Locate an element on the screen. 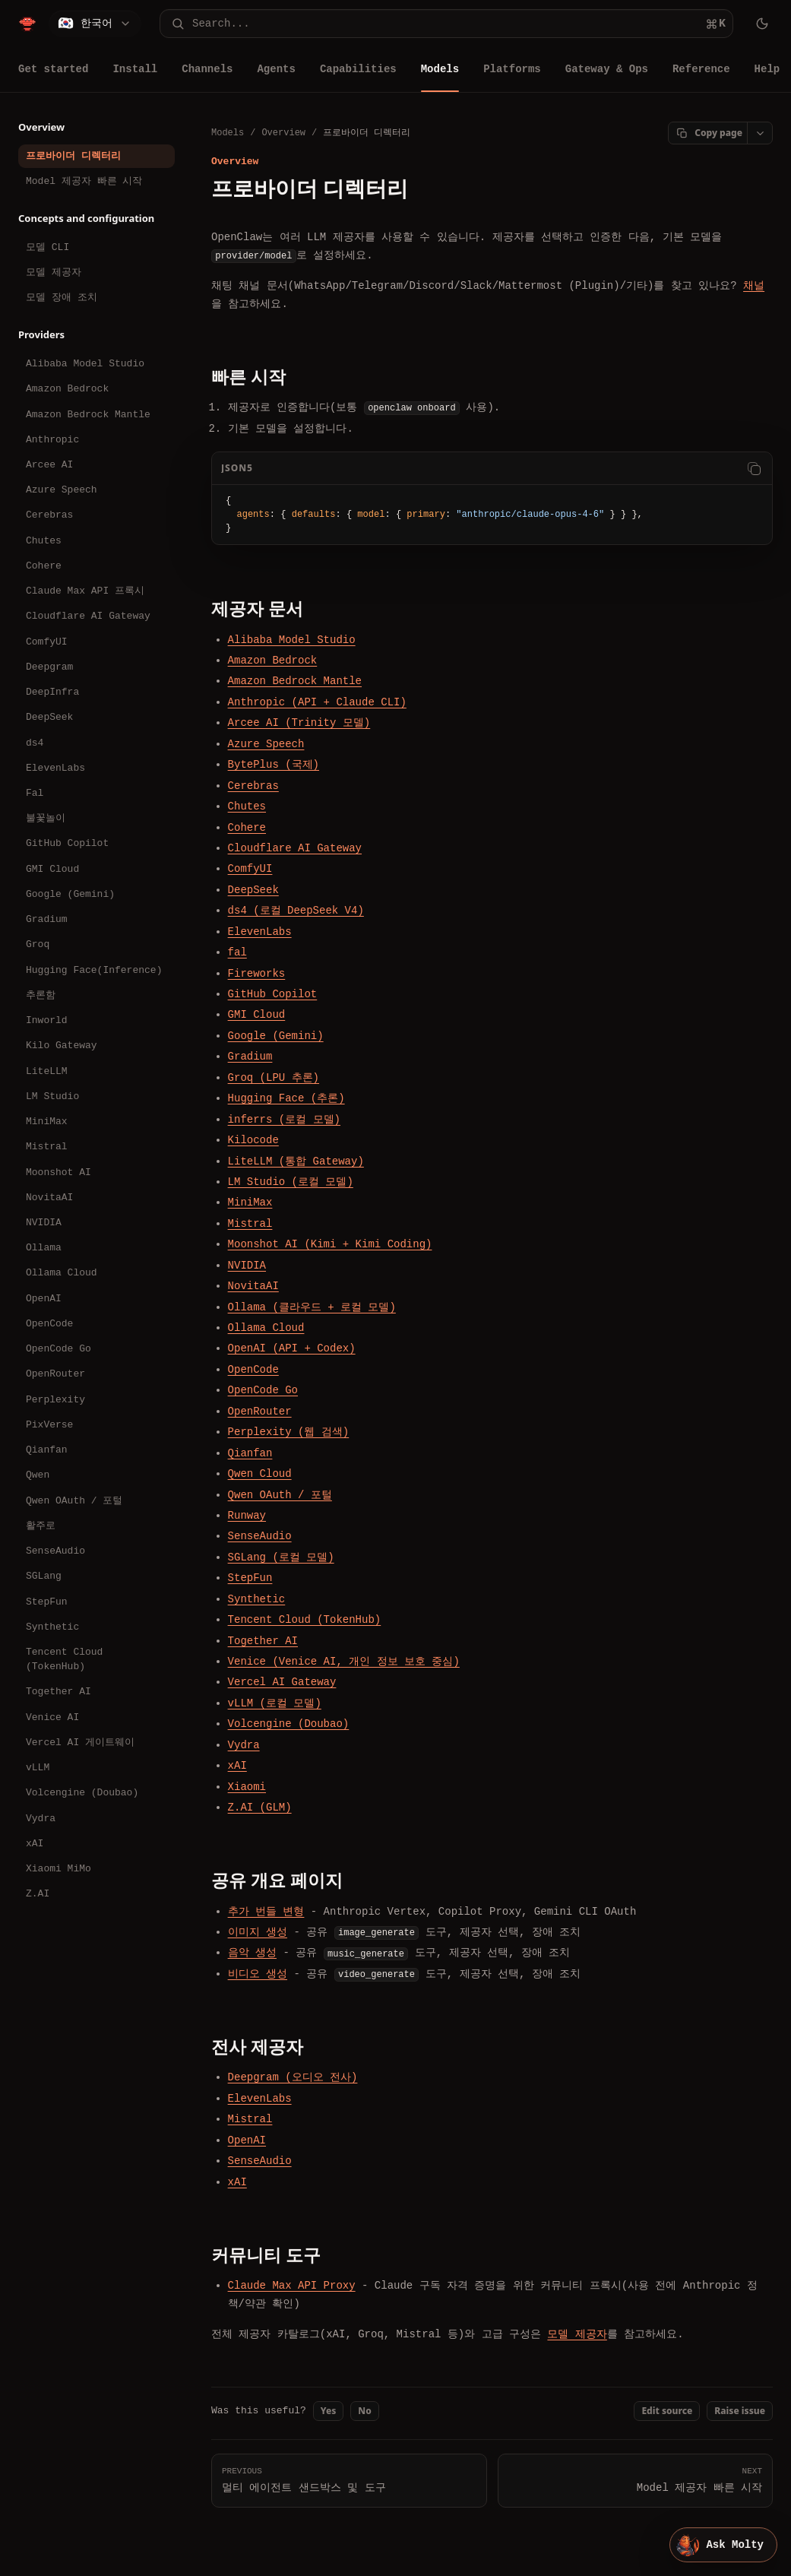 The width and height of the screenshot is (791, 2576). ComfyUI is located at coordinates (47, 641).